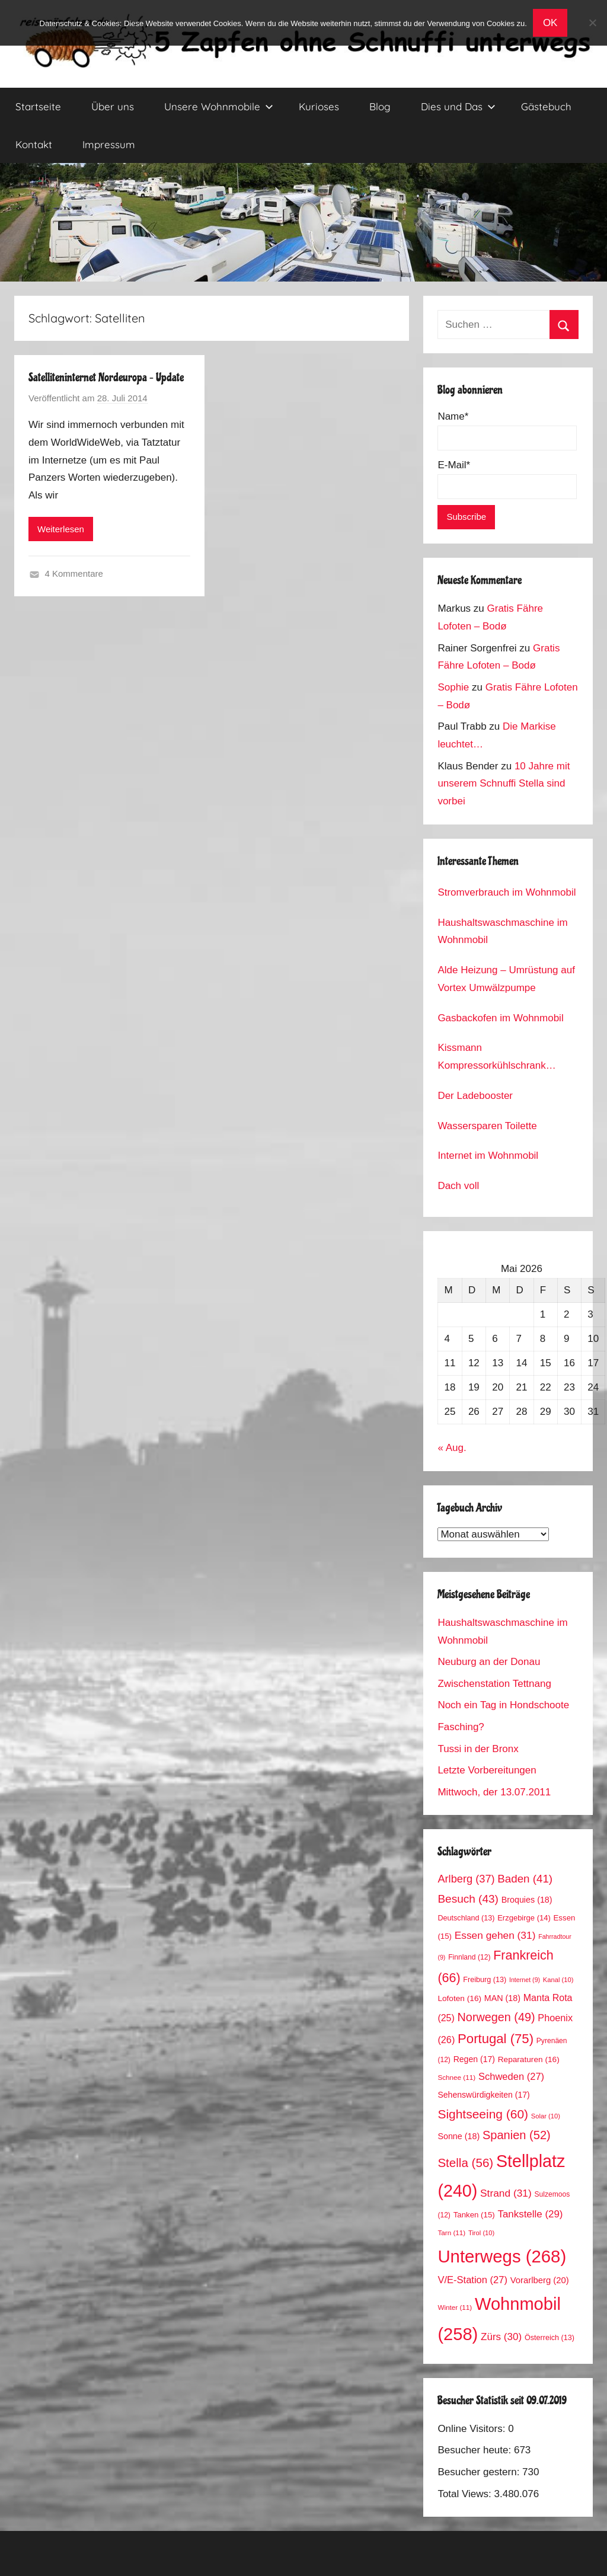  I want to click on Gasbackofen im Wohnmobil, so click(500, 1018).